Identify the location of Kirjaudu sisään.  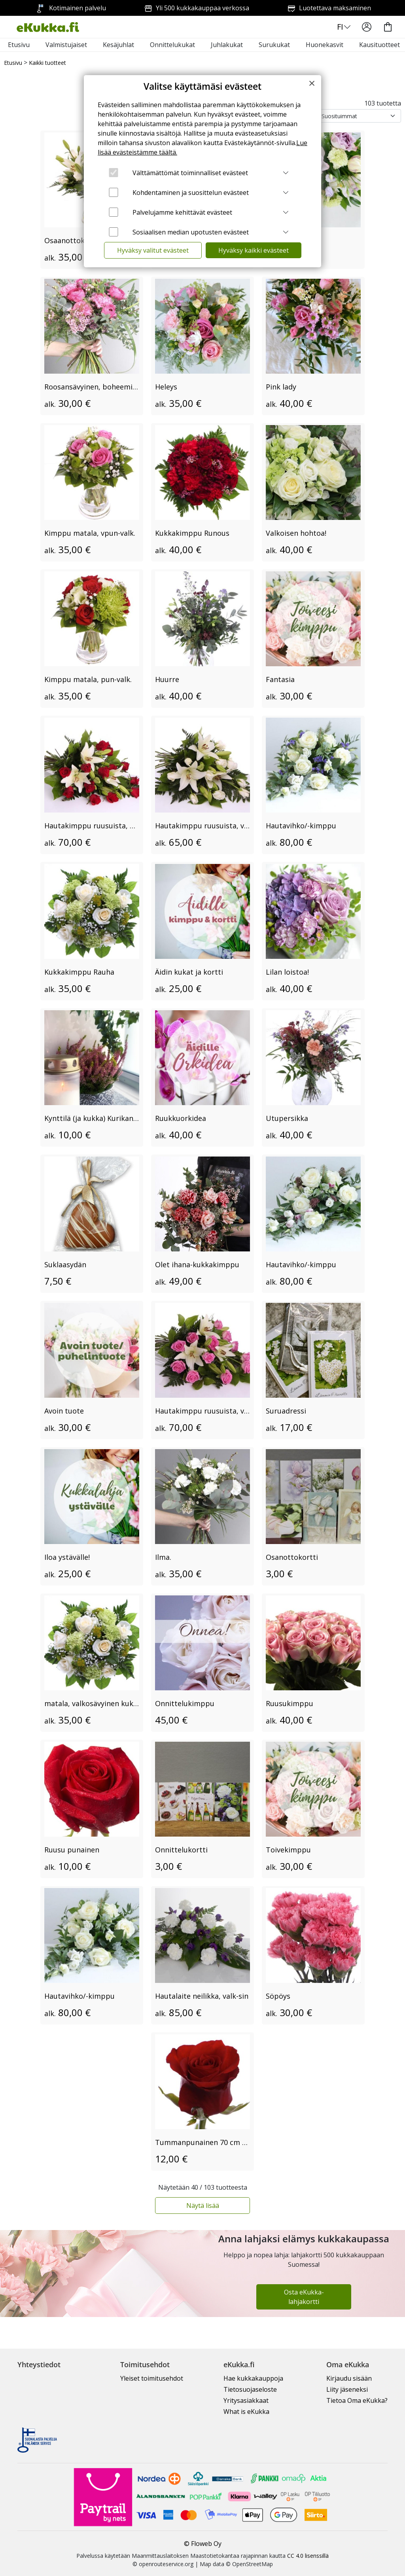
(349, 2378).